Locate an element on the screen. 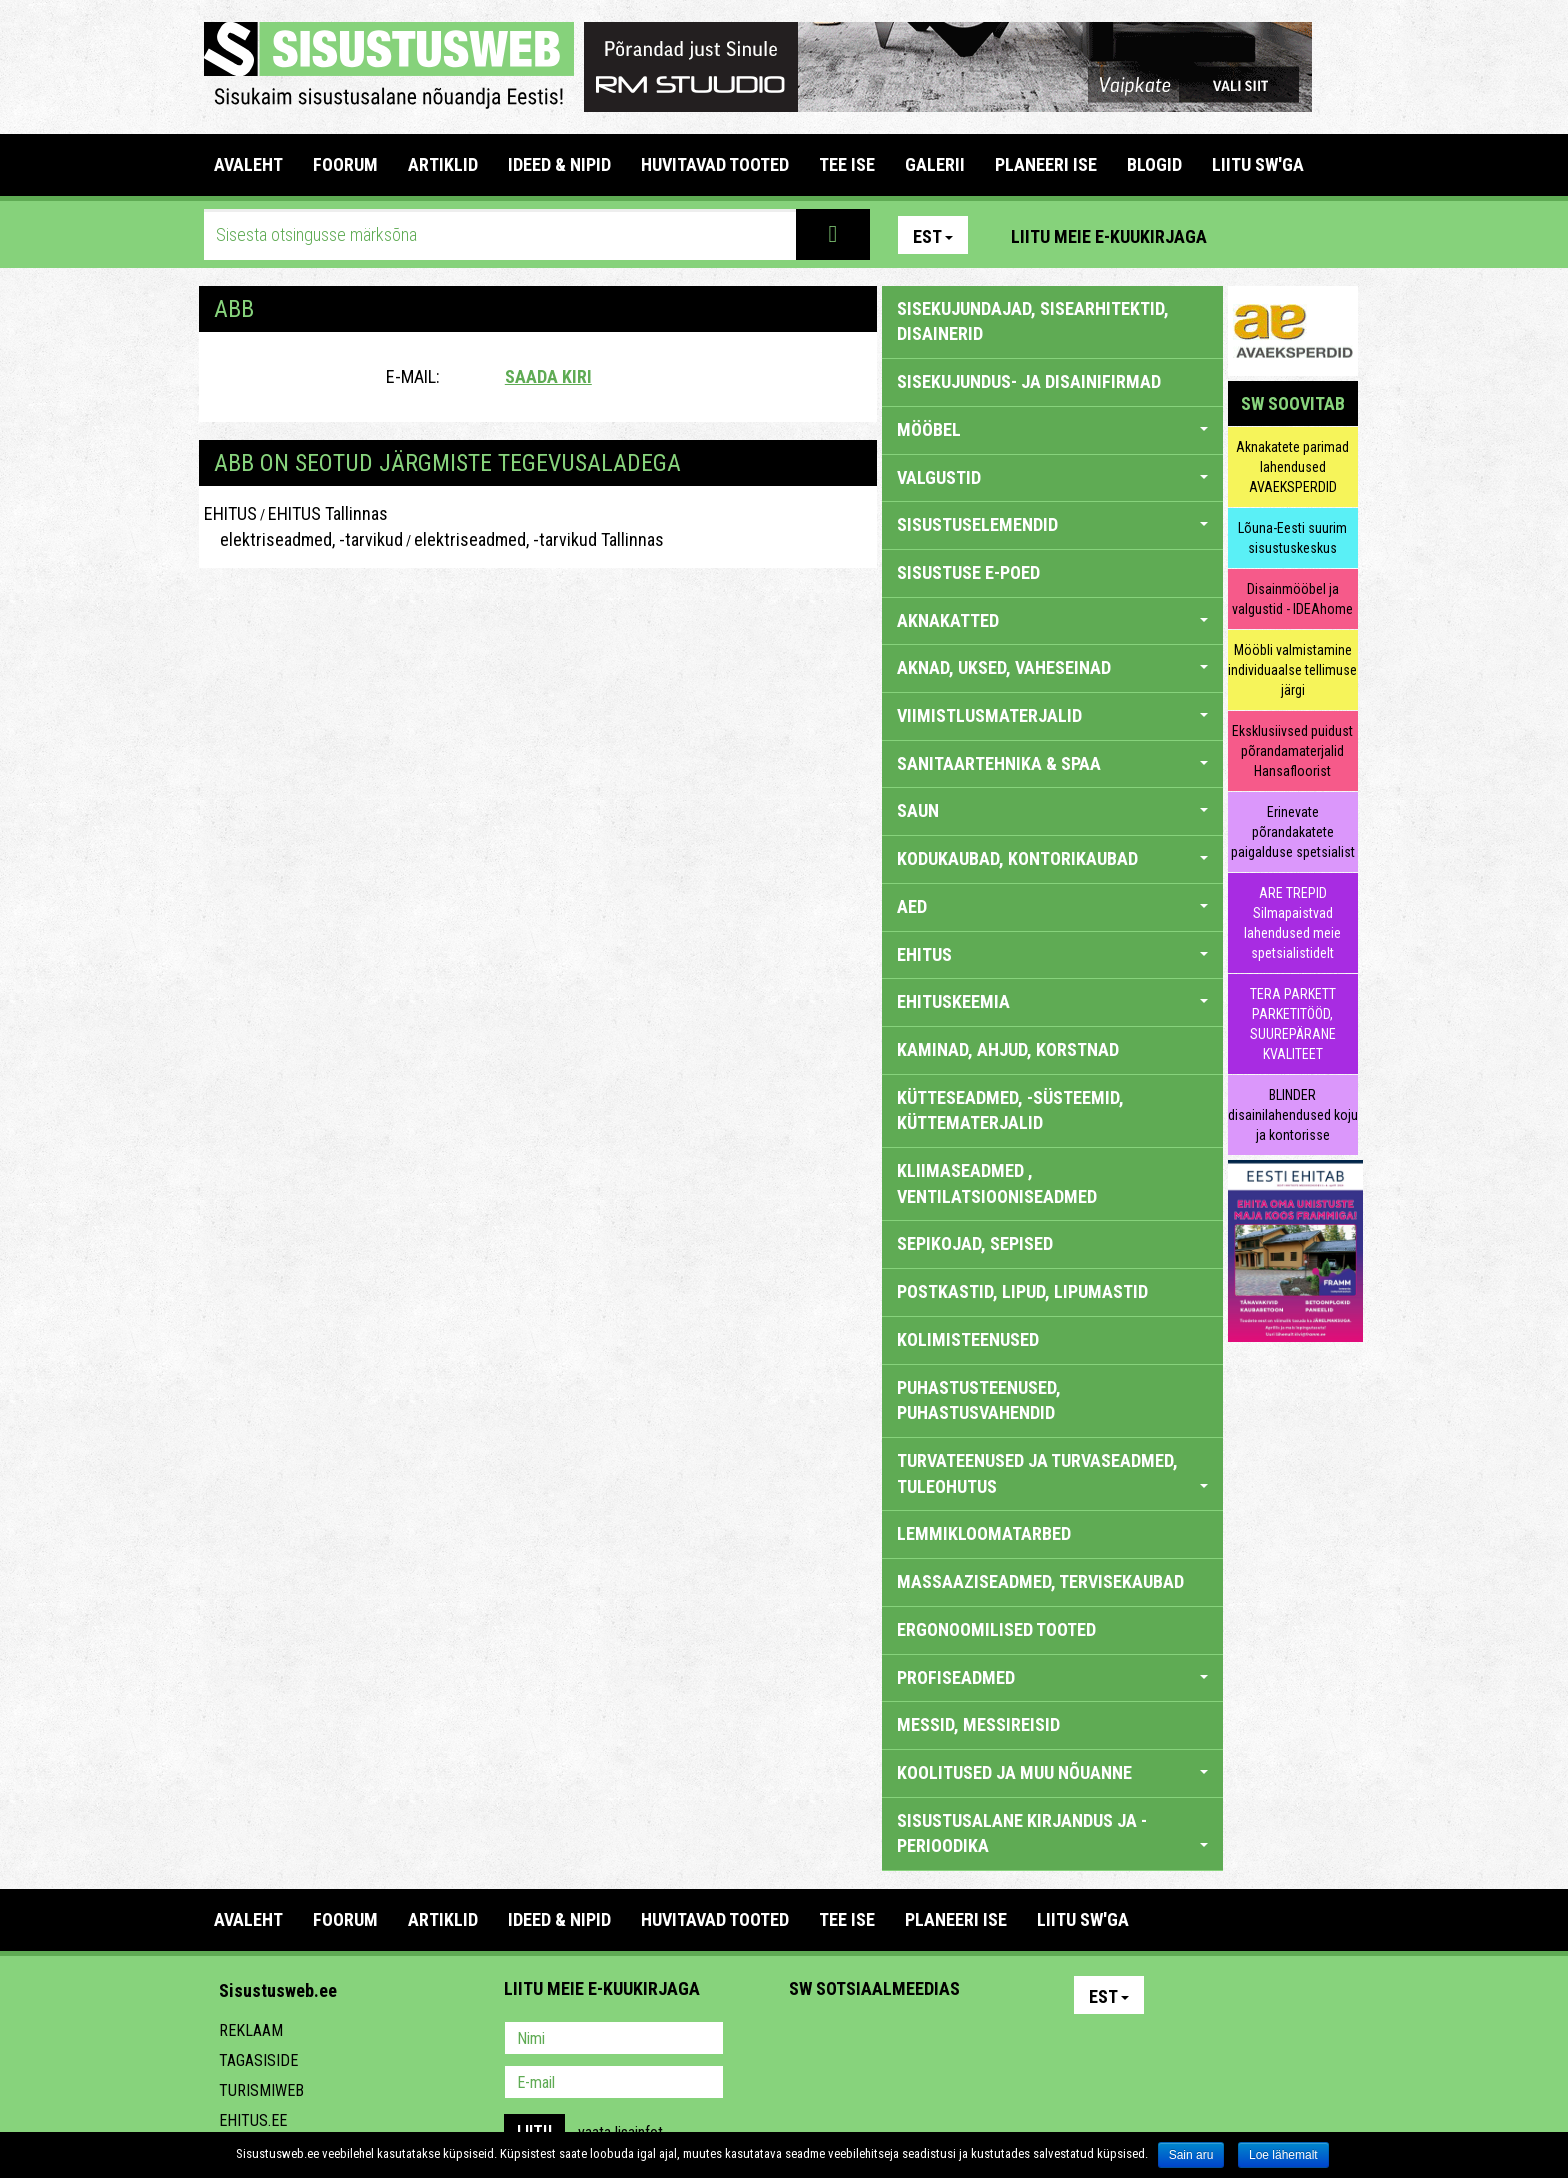 The height and width of the screenshot is (2178, 1568). Mööbli valmistamine individuaalse tellimuse järgi is located at coordinates (1292, 670).